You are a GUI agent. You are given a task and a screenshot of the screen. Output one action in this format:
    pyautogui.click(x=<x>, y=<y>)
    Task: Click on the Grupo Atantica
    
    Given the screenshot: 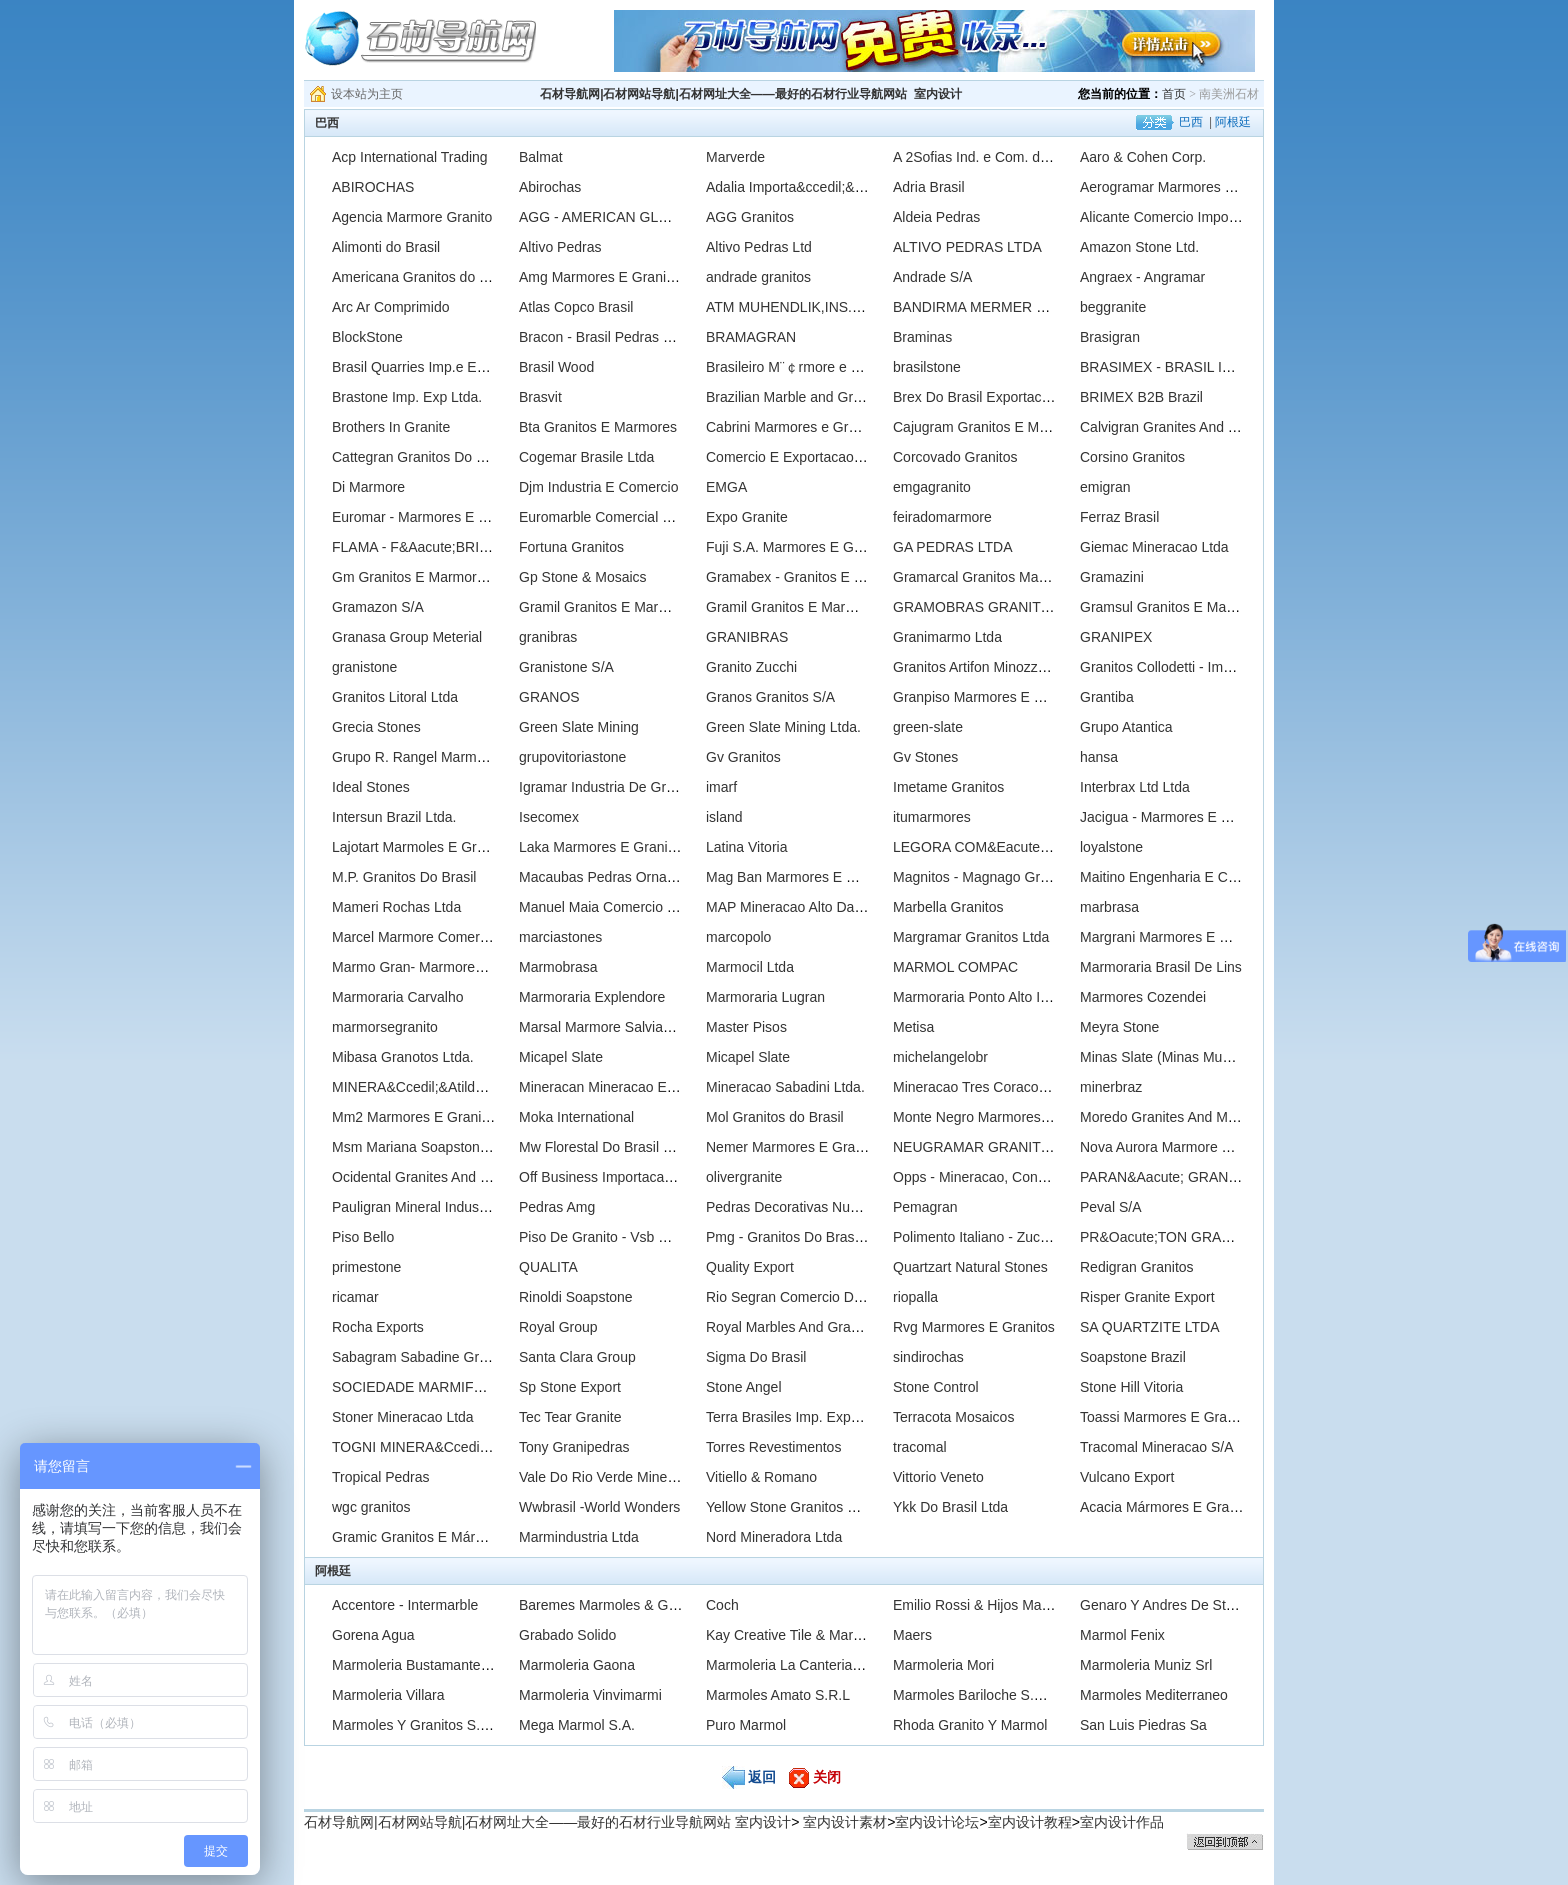 What is the action you would take?
    pyautogui.click(x=1126, y=727)
    